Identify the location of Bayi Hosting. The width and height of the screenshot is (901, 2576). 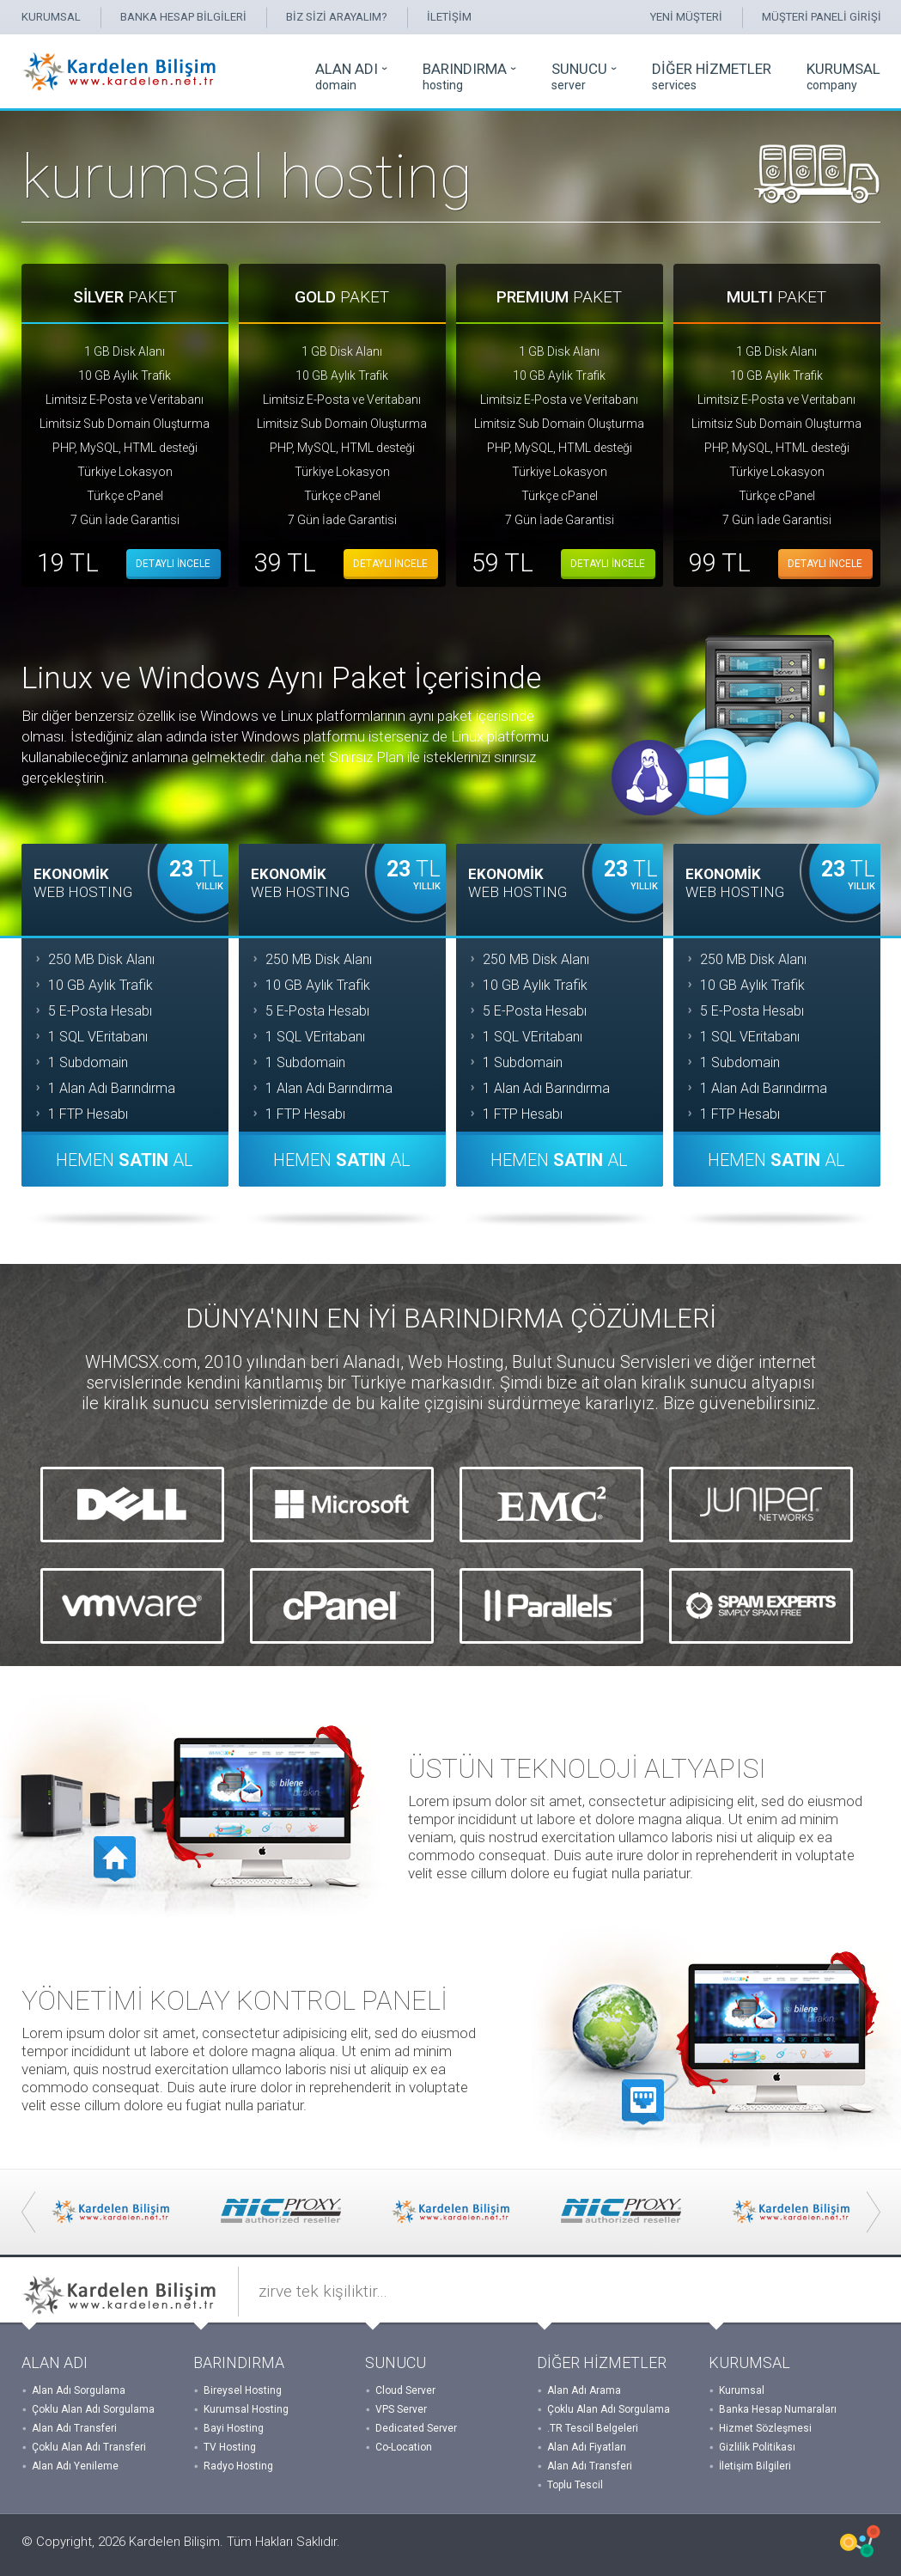
(234, 2428).